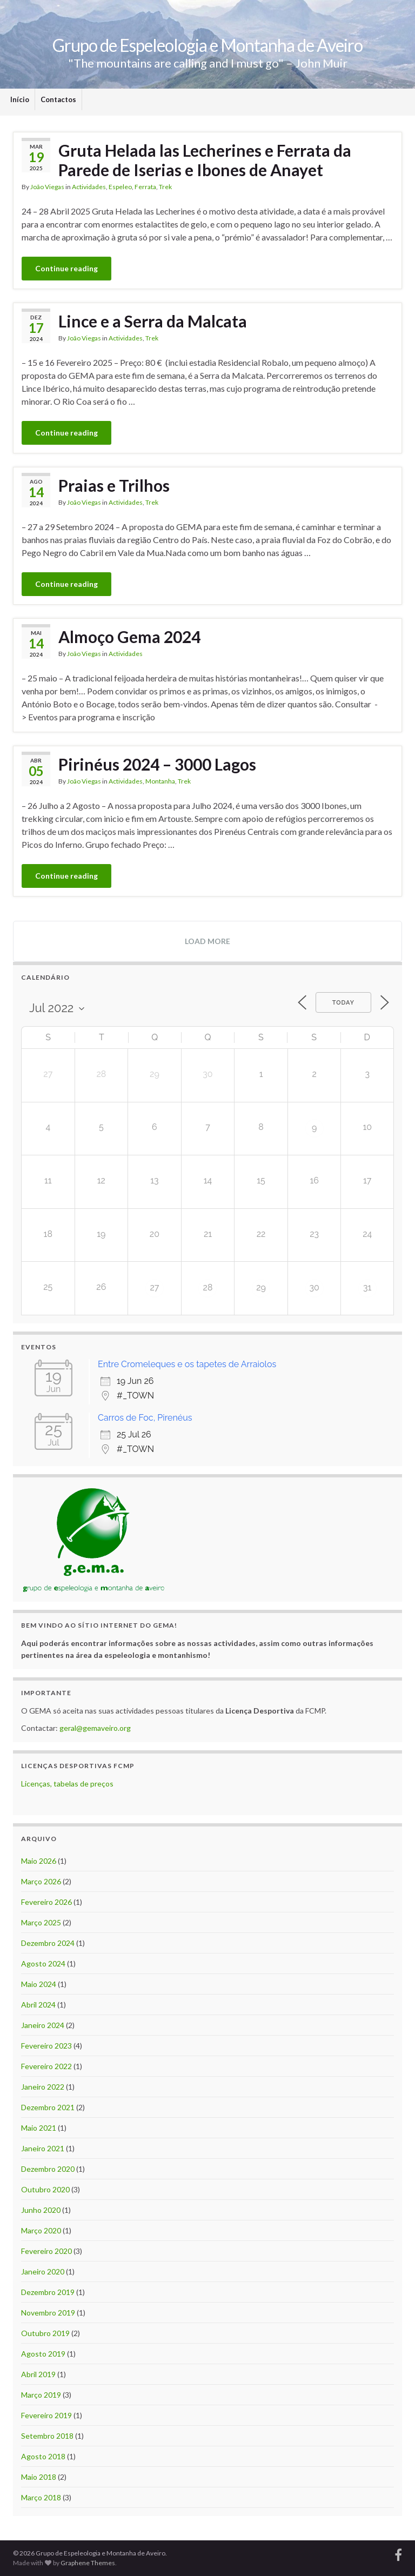  Describe the element at coordinates (165, 187) in the screenshot. I see `Trek` at that location.